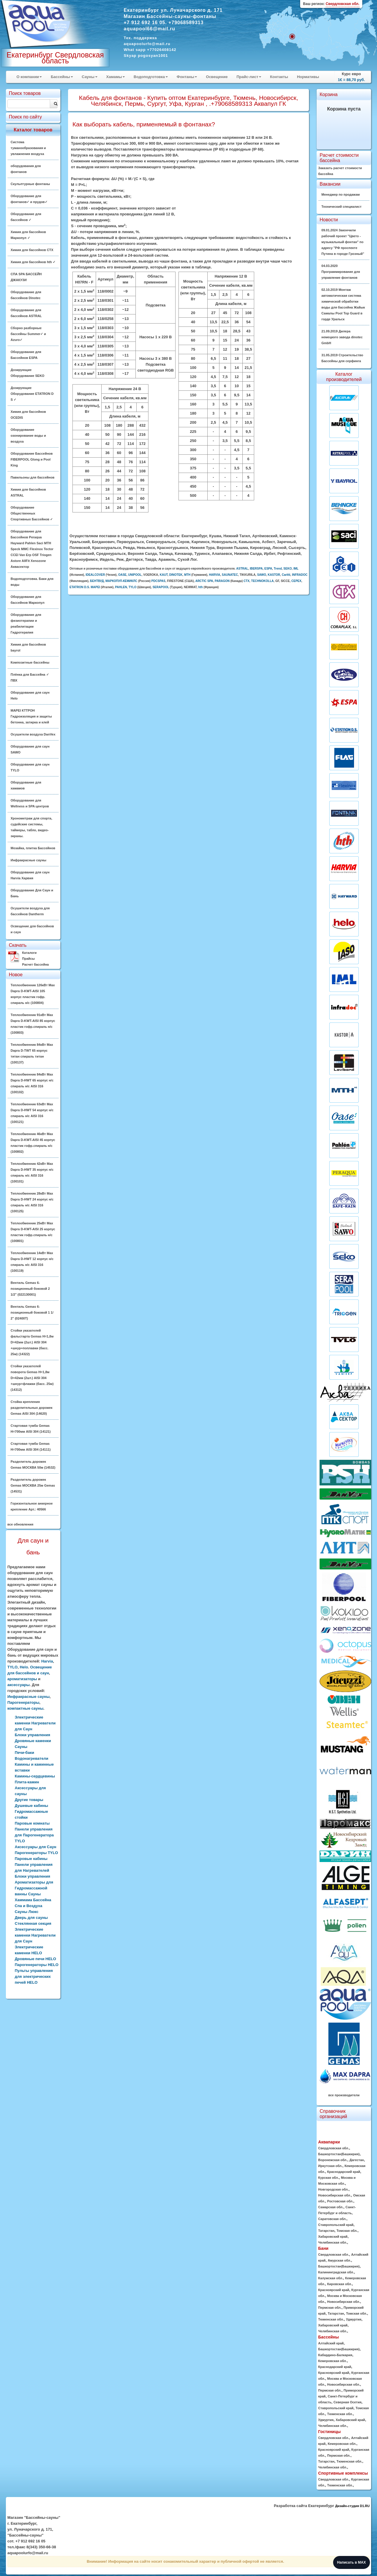 This screenshot has height=2576, width=377. Describe the element at coordinates (158, 581) in the screenshot. I see `PDCSPAS` at that location.